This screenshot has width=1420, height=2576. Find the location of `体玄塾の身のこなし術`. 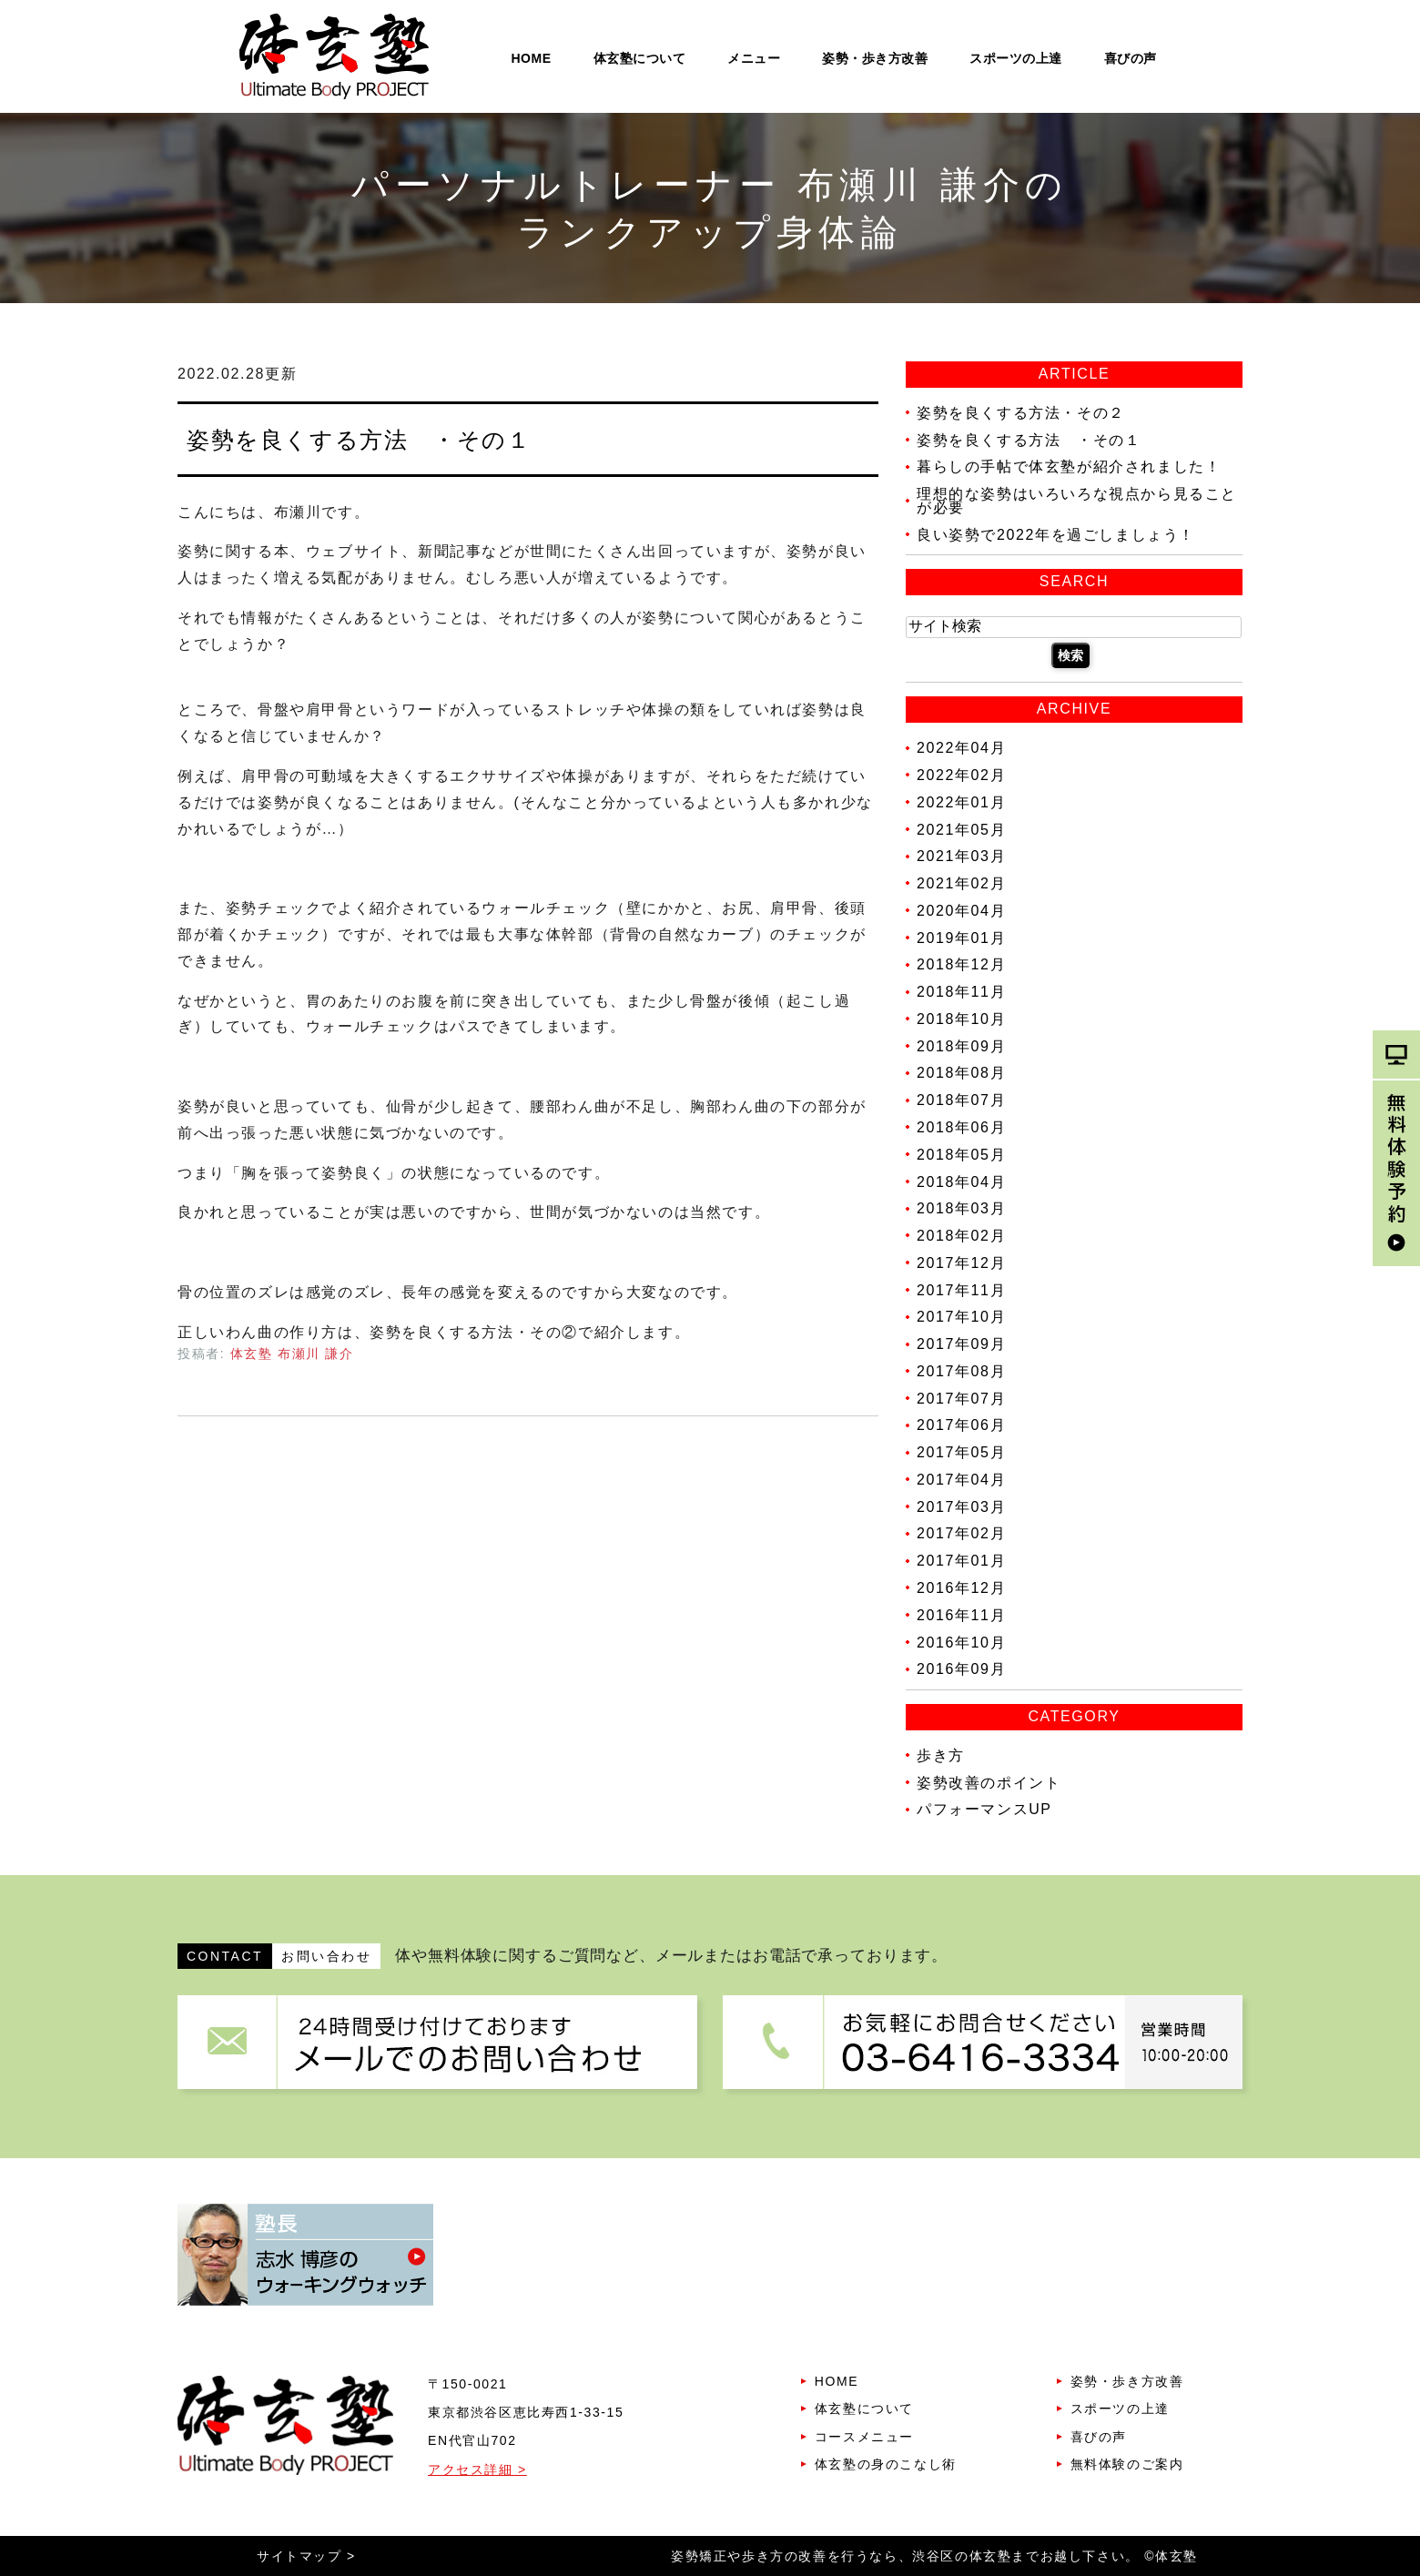

体玄塾の身のこなし術 is located at coordinates (886, 2464).